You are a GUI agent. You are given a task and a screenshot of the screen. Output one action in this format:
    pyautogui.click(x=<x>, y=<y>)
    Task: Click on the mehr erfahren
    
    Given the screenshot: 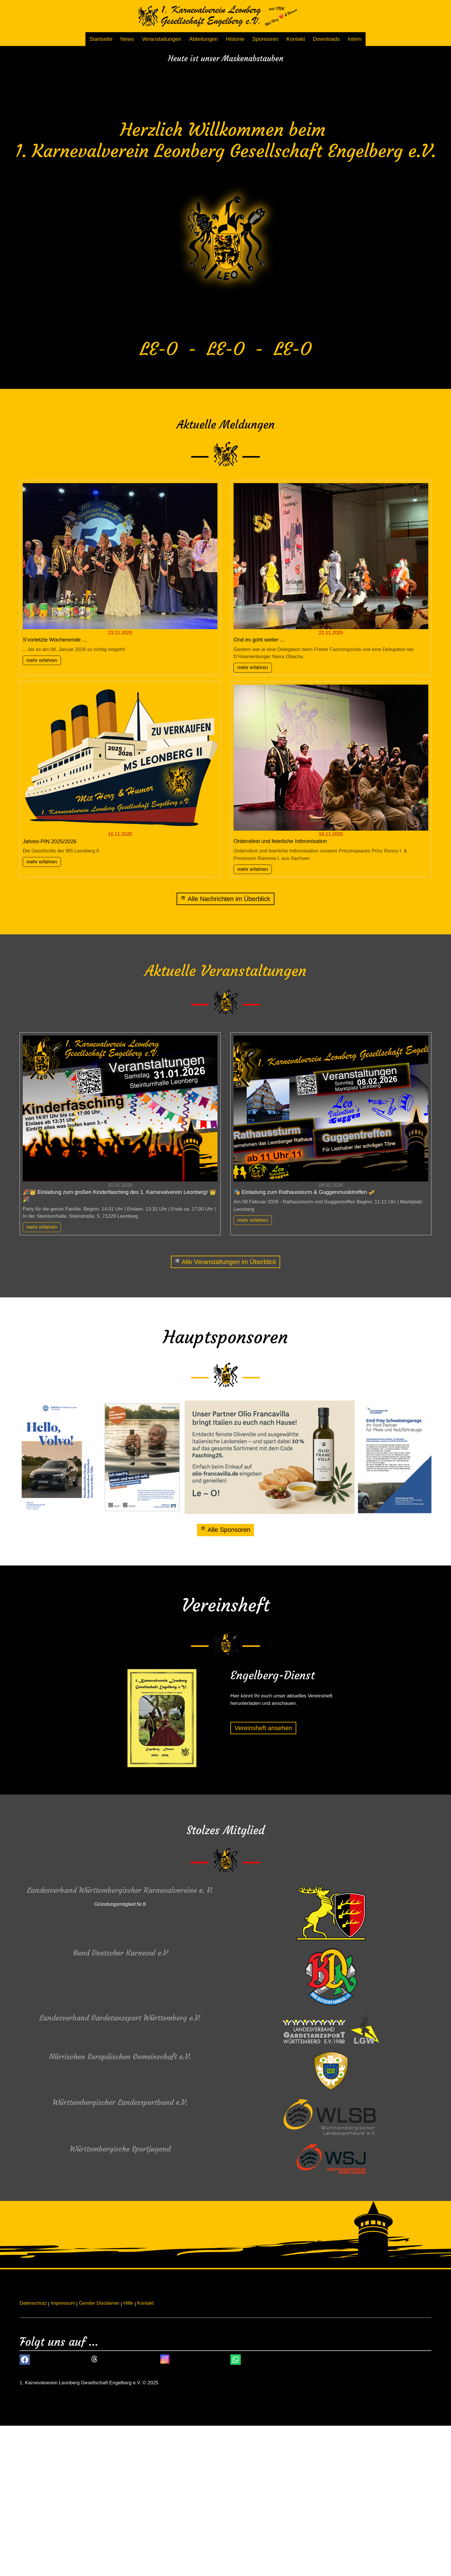 What is the action you would take?
    pyautogui.click(x=41, y=810)
    